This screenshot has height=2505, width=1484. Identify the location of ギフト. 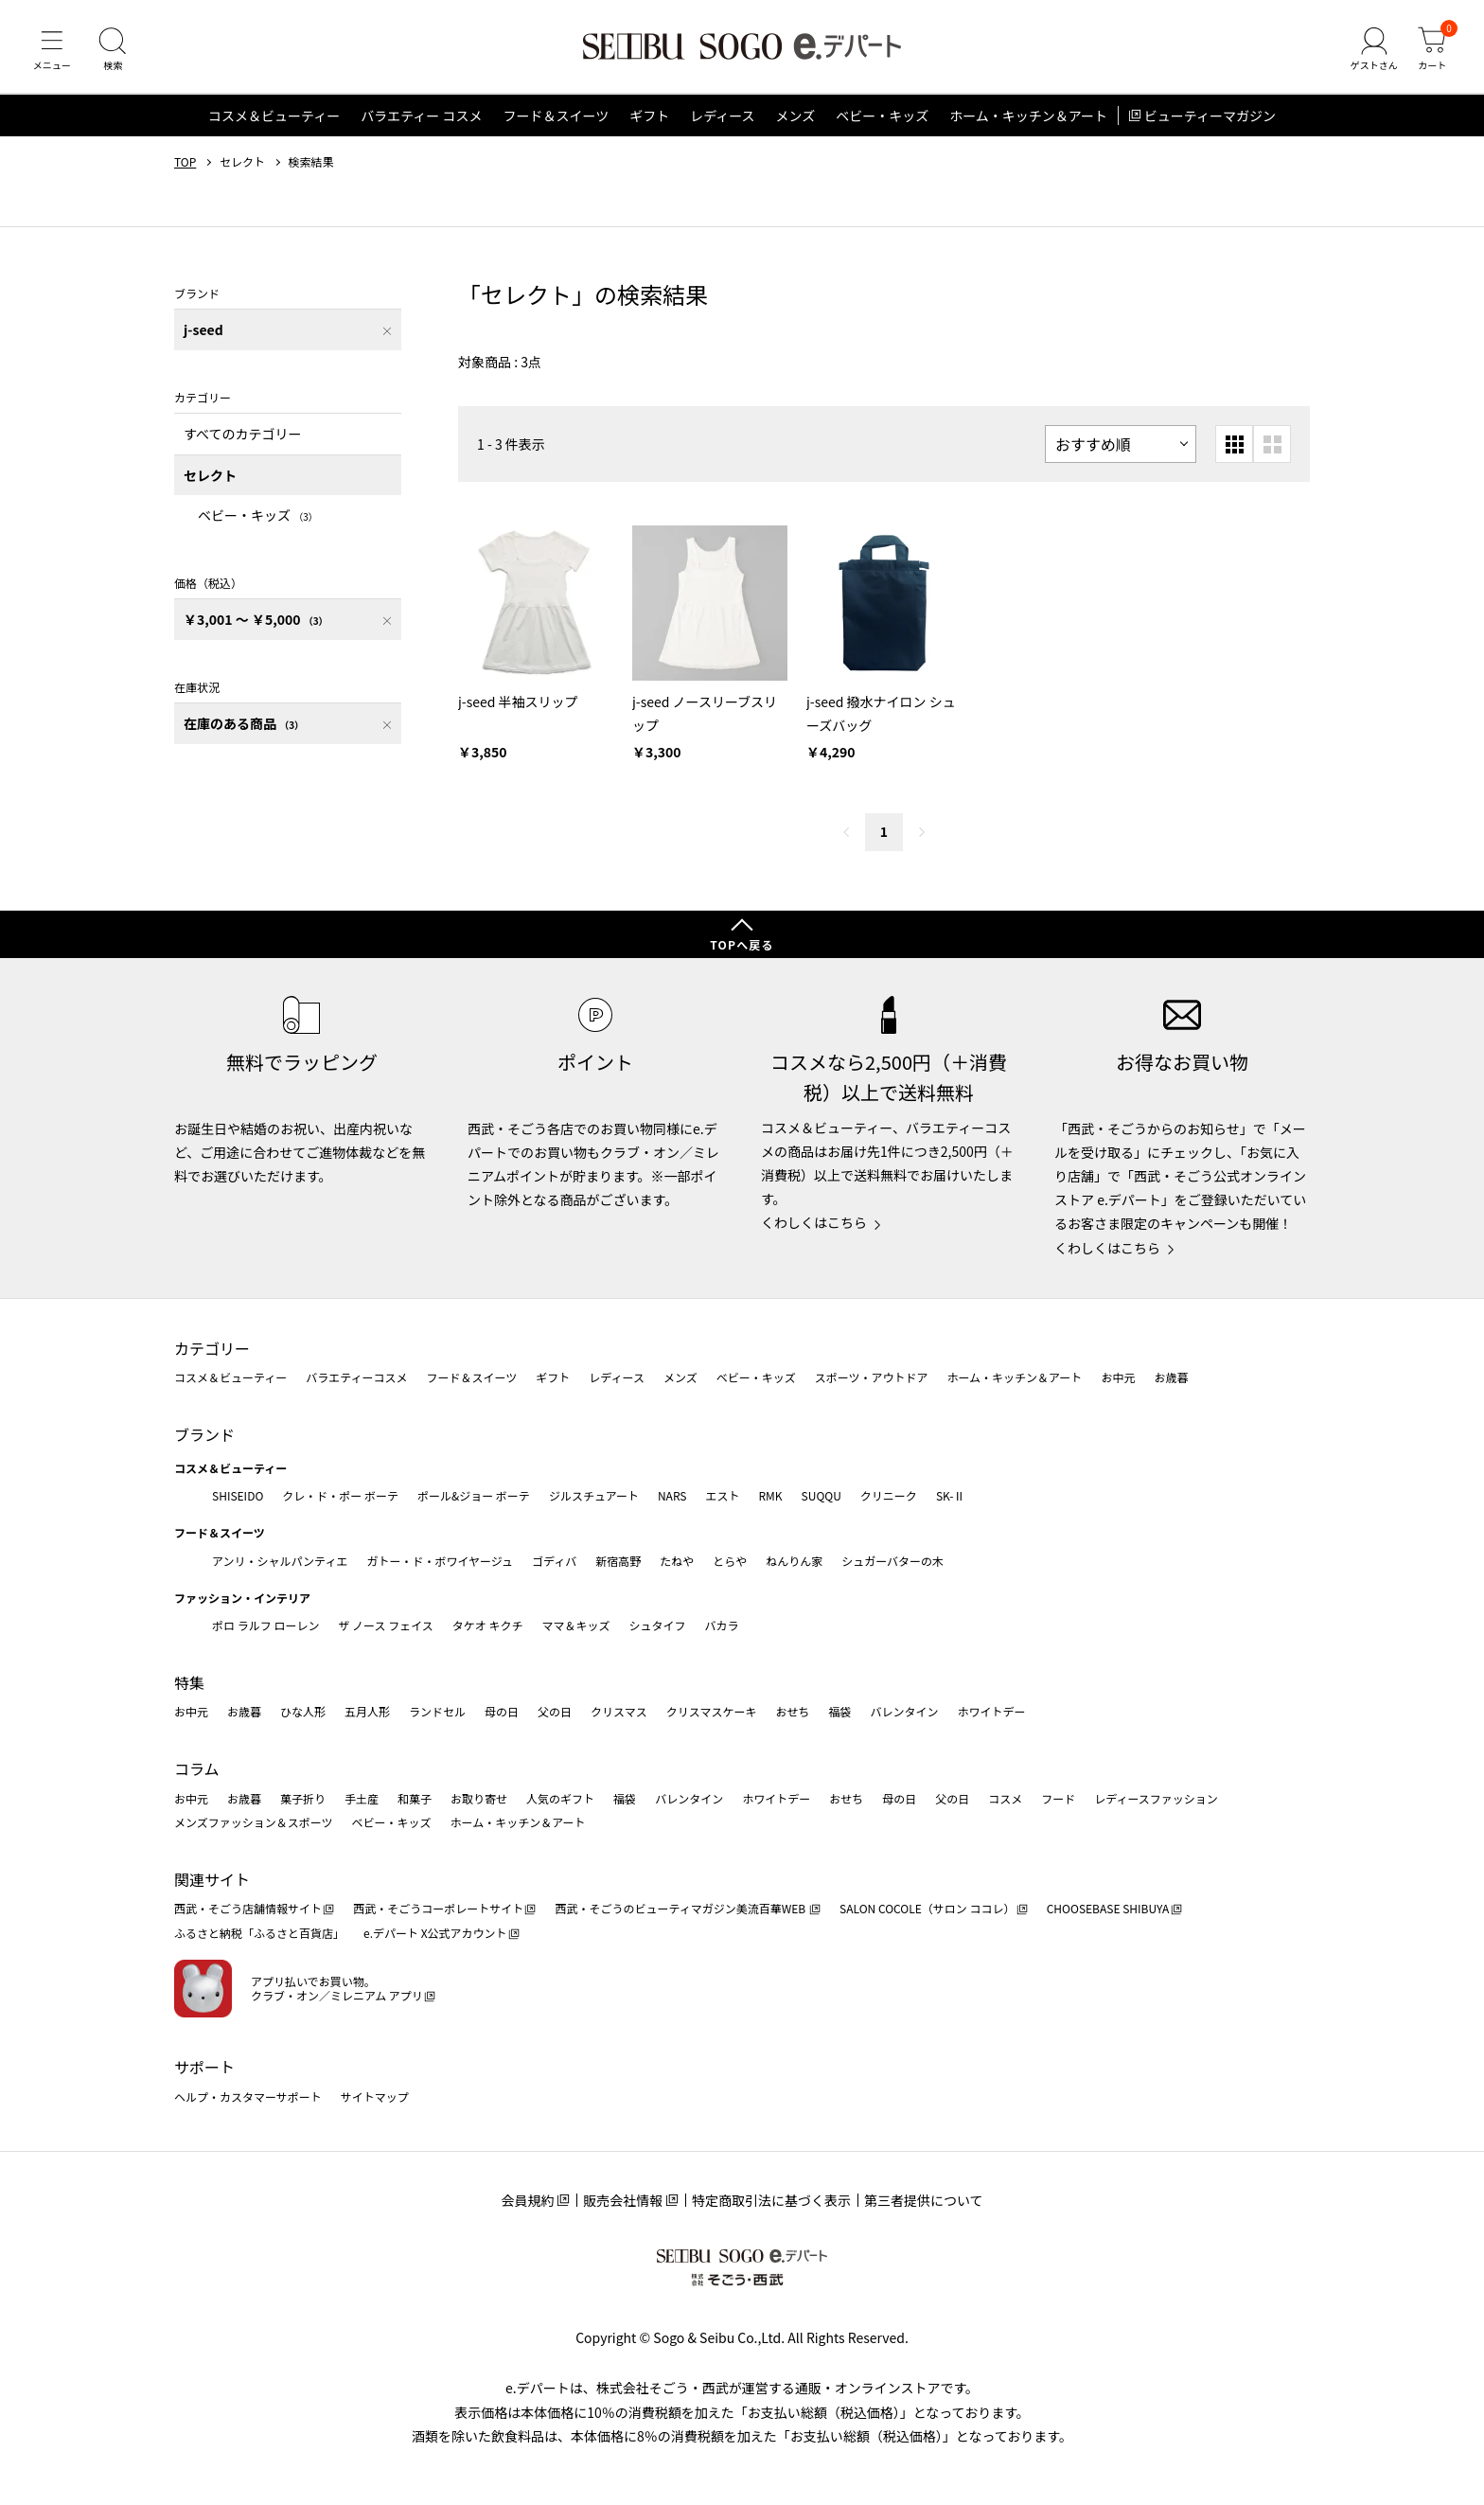
(649, 117).